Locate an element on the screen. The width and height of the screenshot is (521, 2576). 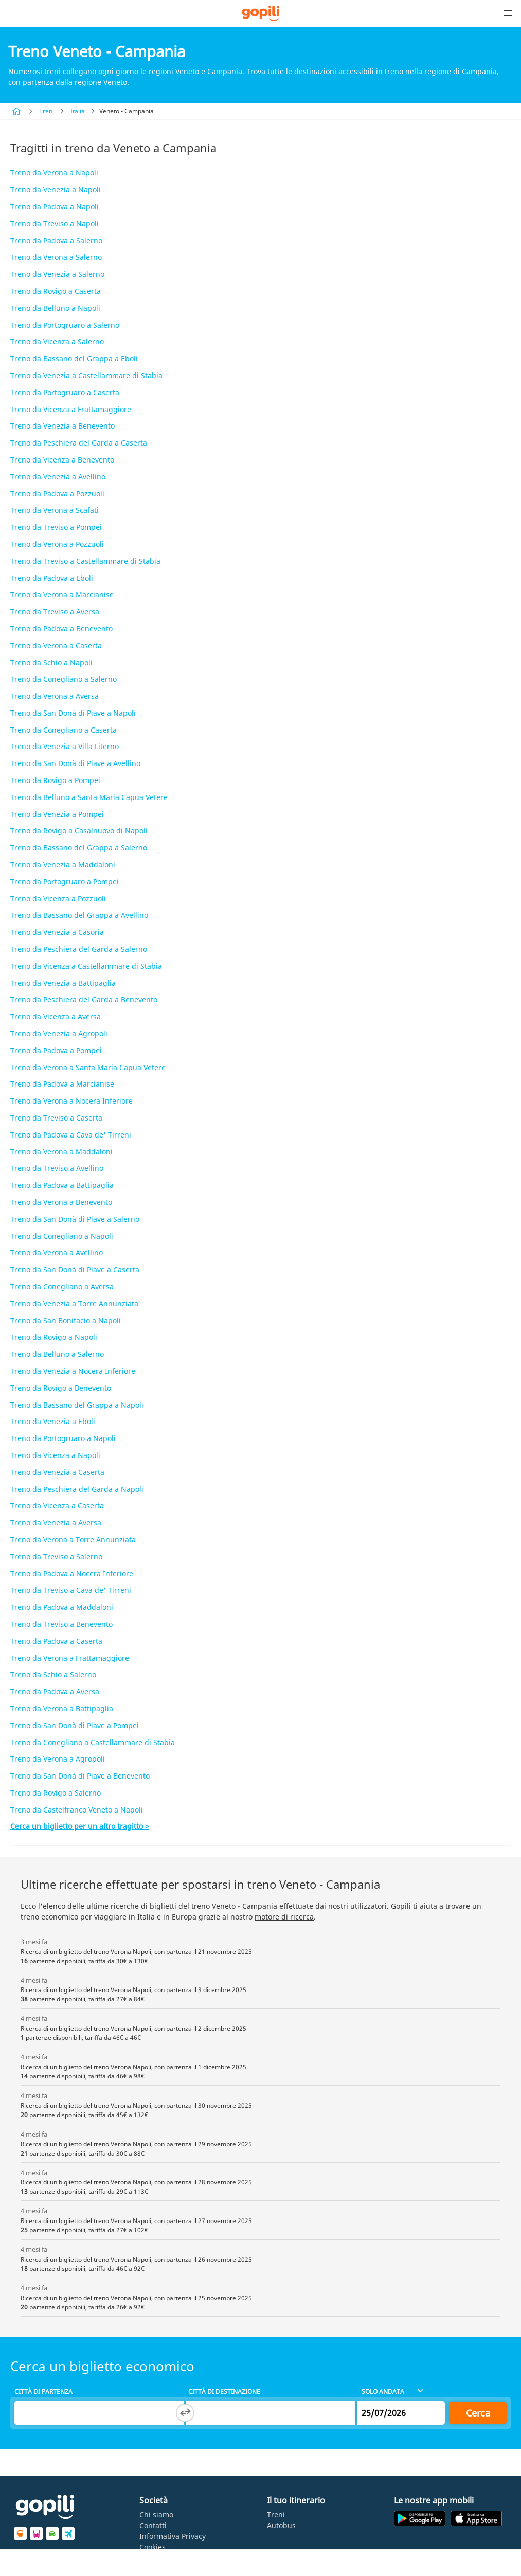
Treno da Venezia a Napoli is located at coordinates (55, 189).